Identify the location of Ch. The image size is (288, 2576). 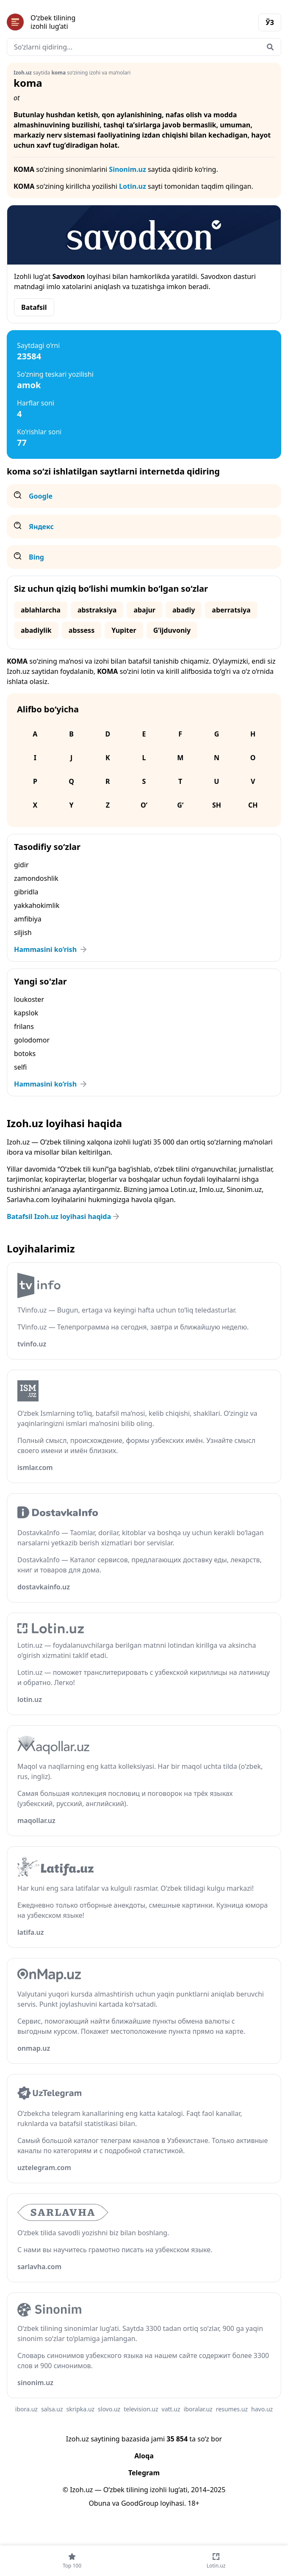
(253, 805).